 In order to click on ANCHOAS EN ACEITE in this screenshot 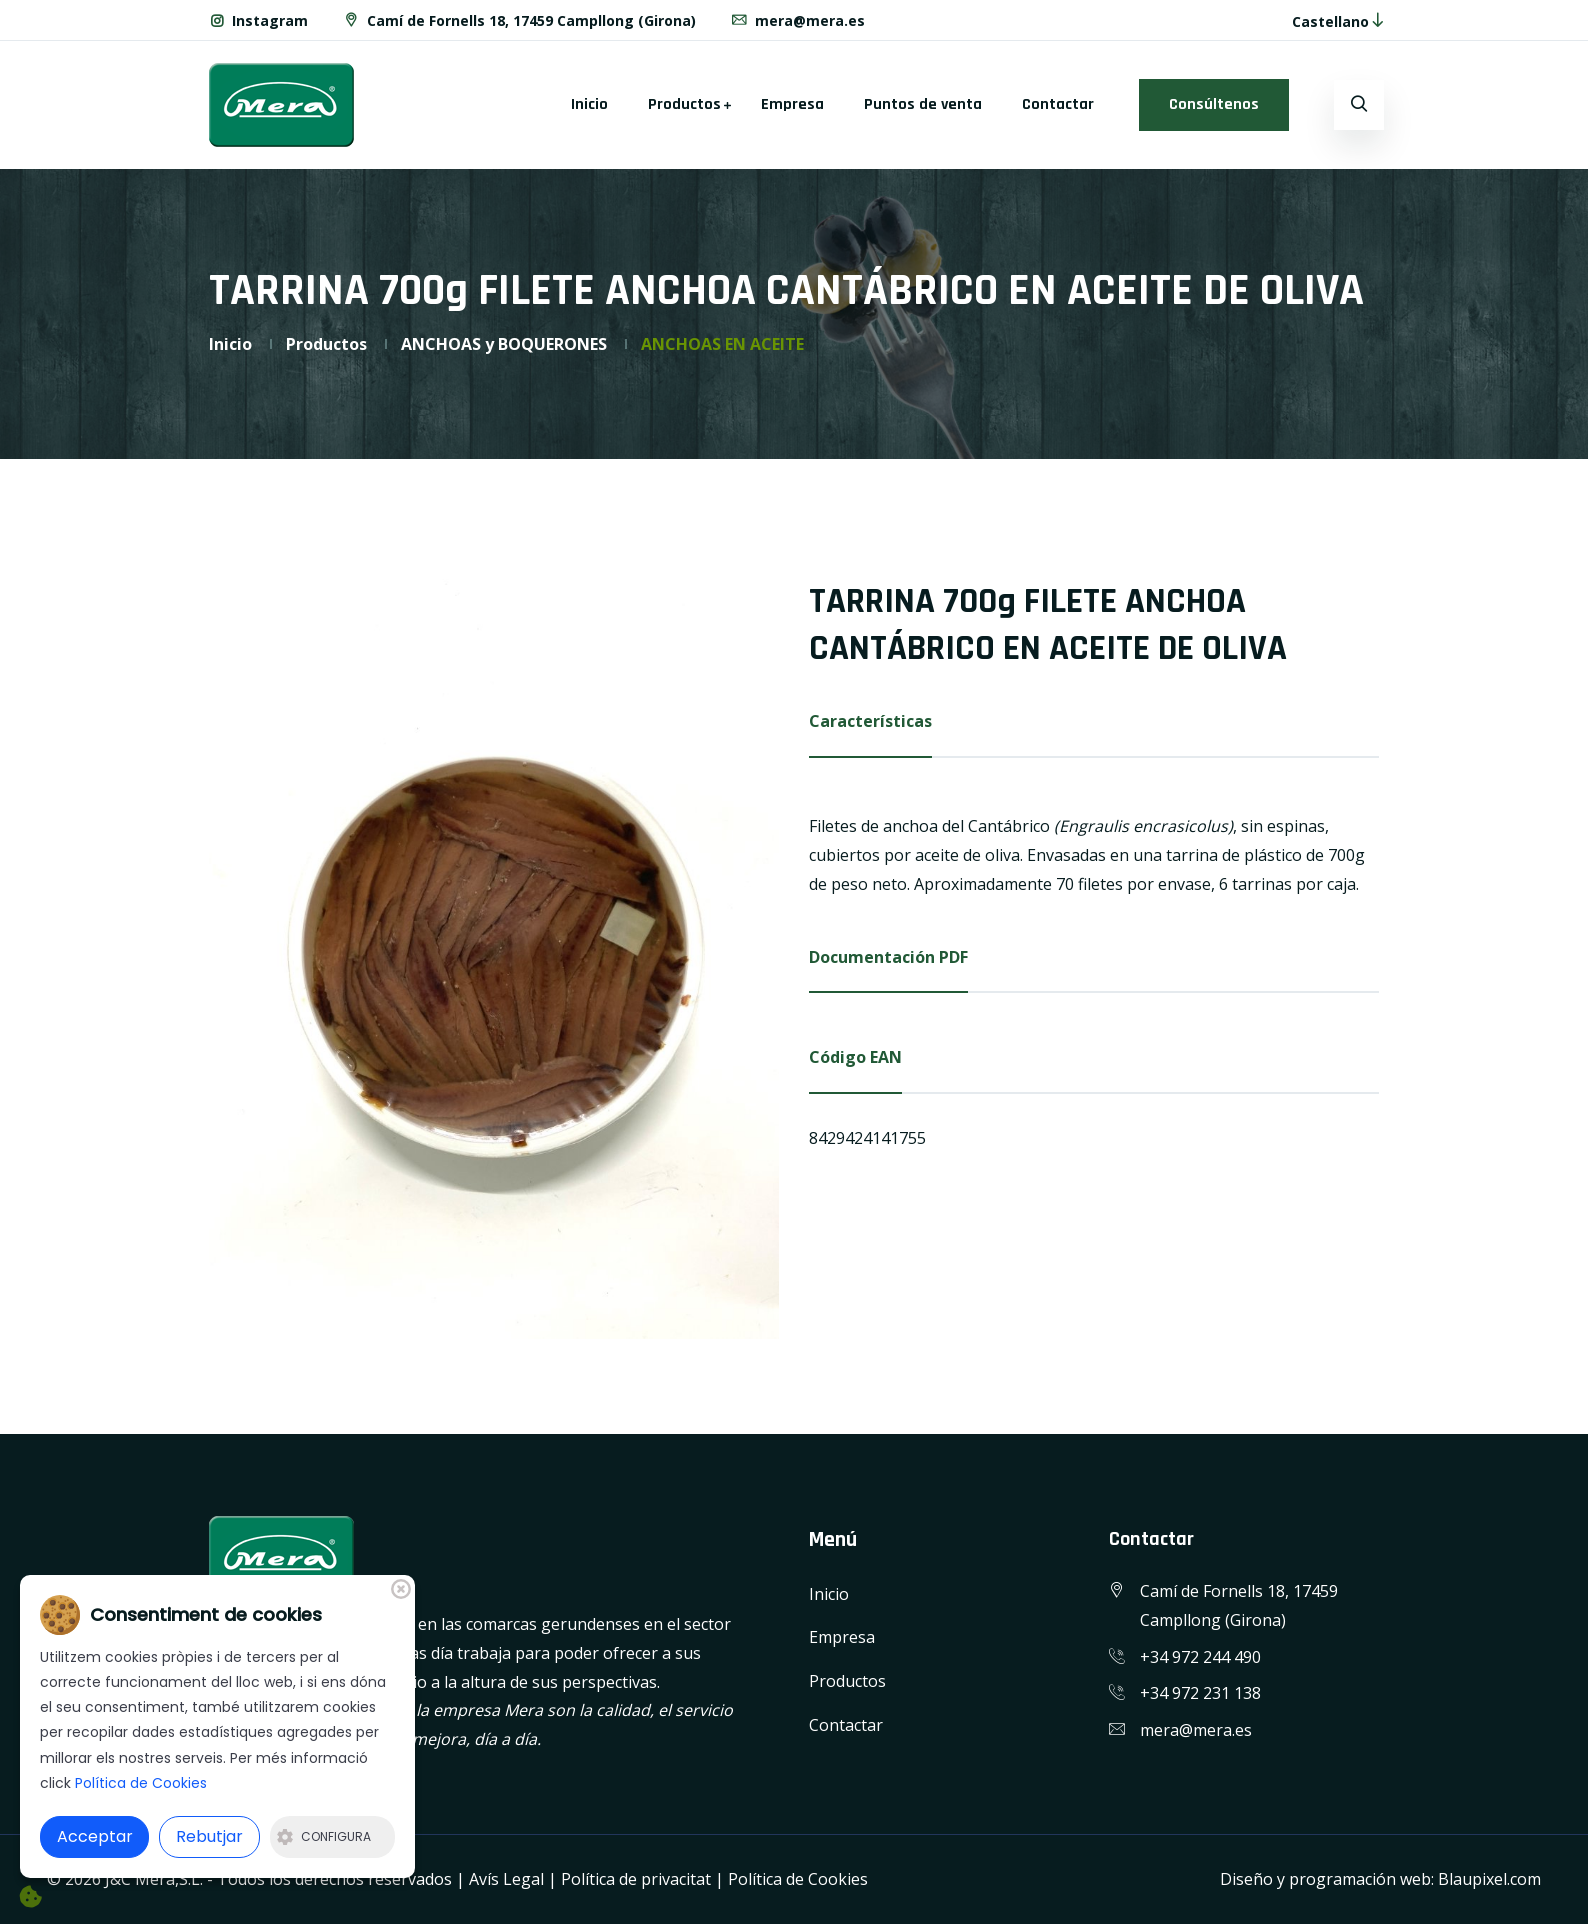, I will do `click(722, 344)`.